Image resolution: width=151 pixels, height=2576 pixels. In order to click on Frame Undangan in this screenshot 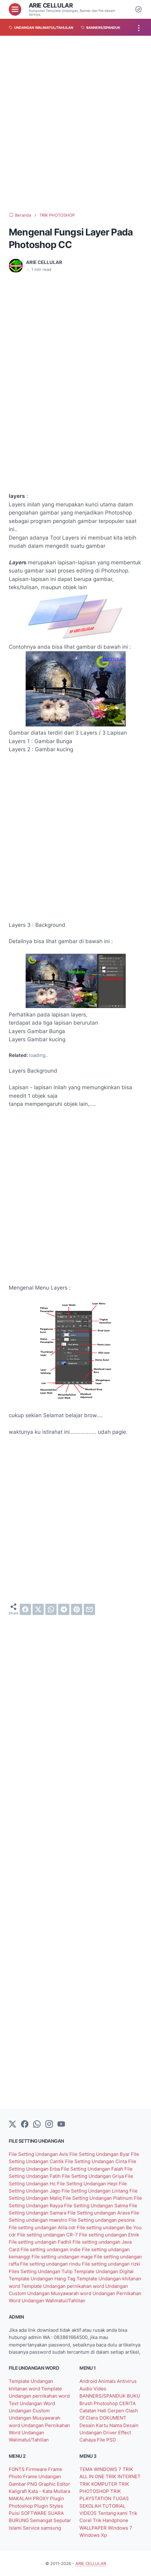, I will do `click(42, 2476)`.